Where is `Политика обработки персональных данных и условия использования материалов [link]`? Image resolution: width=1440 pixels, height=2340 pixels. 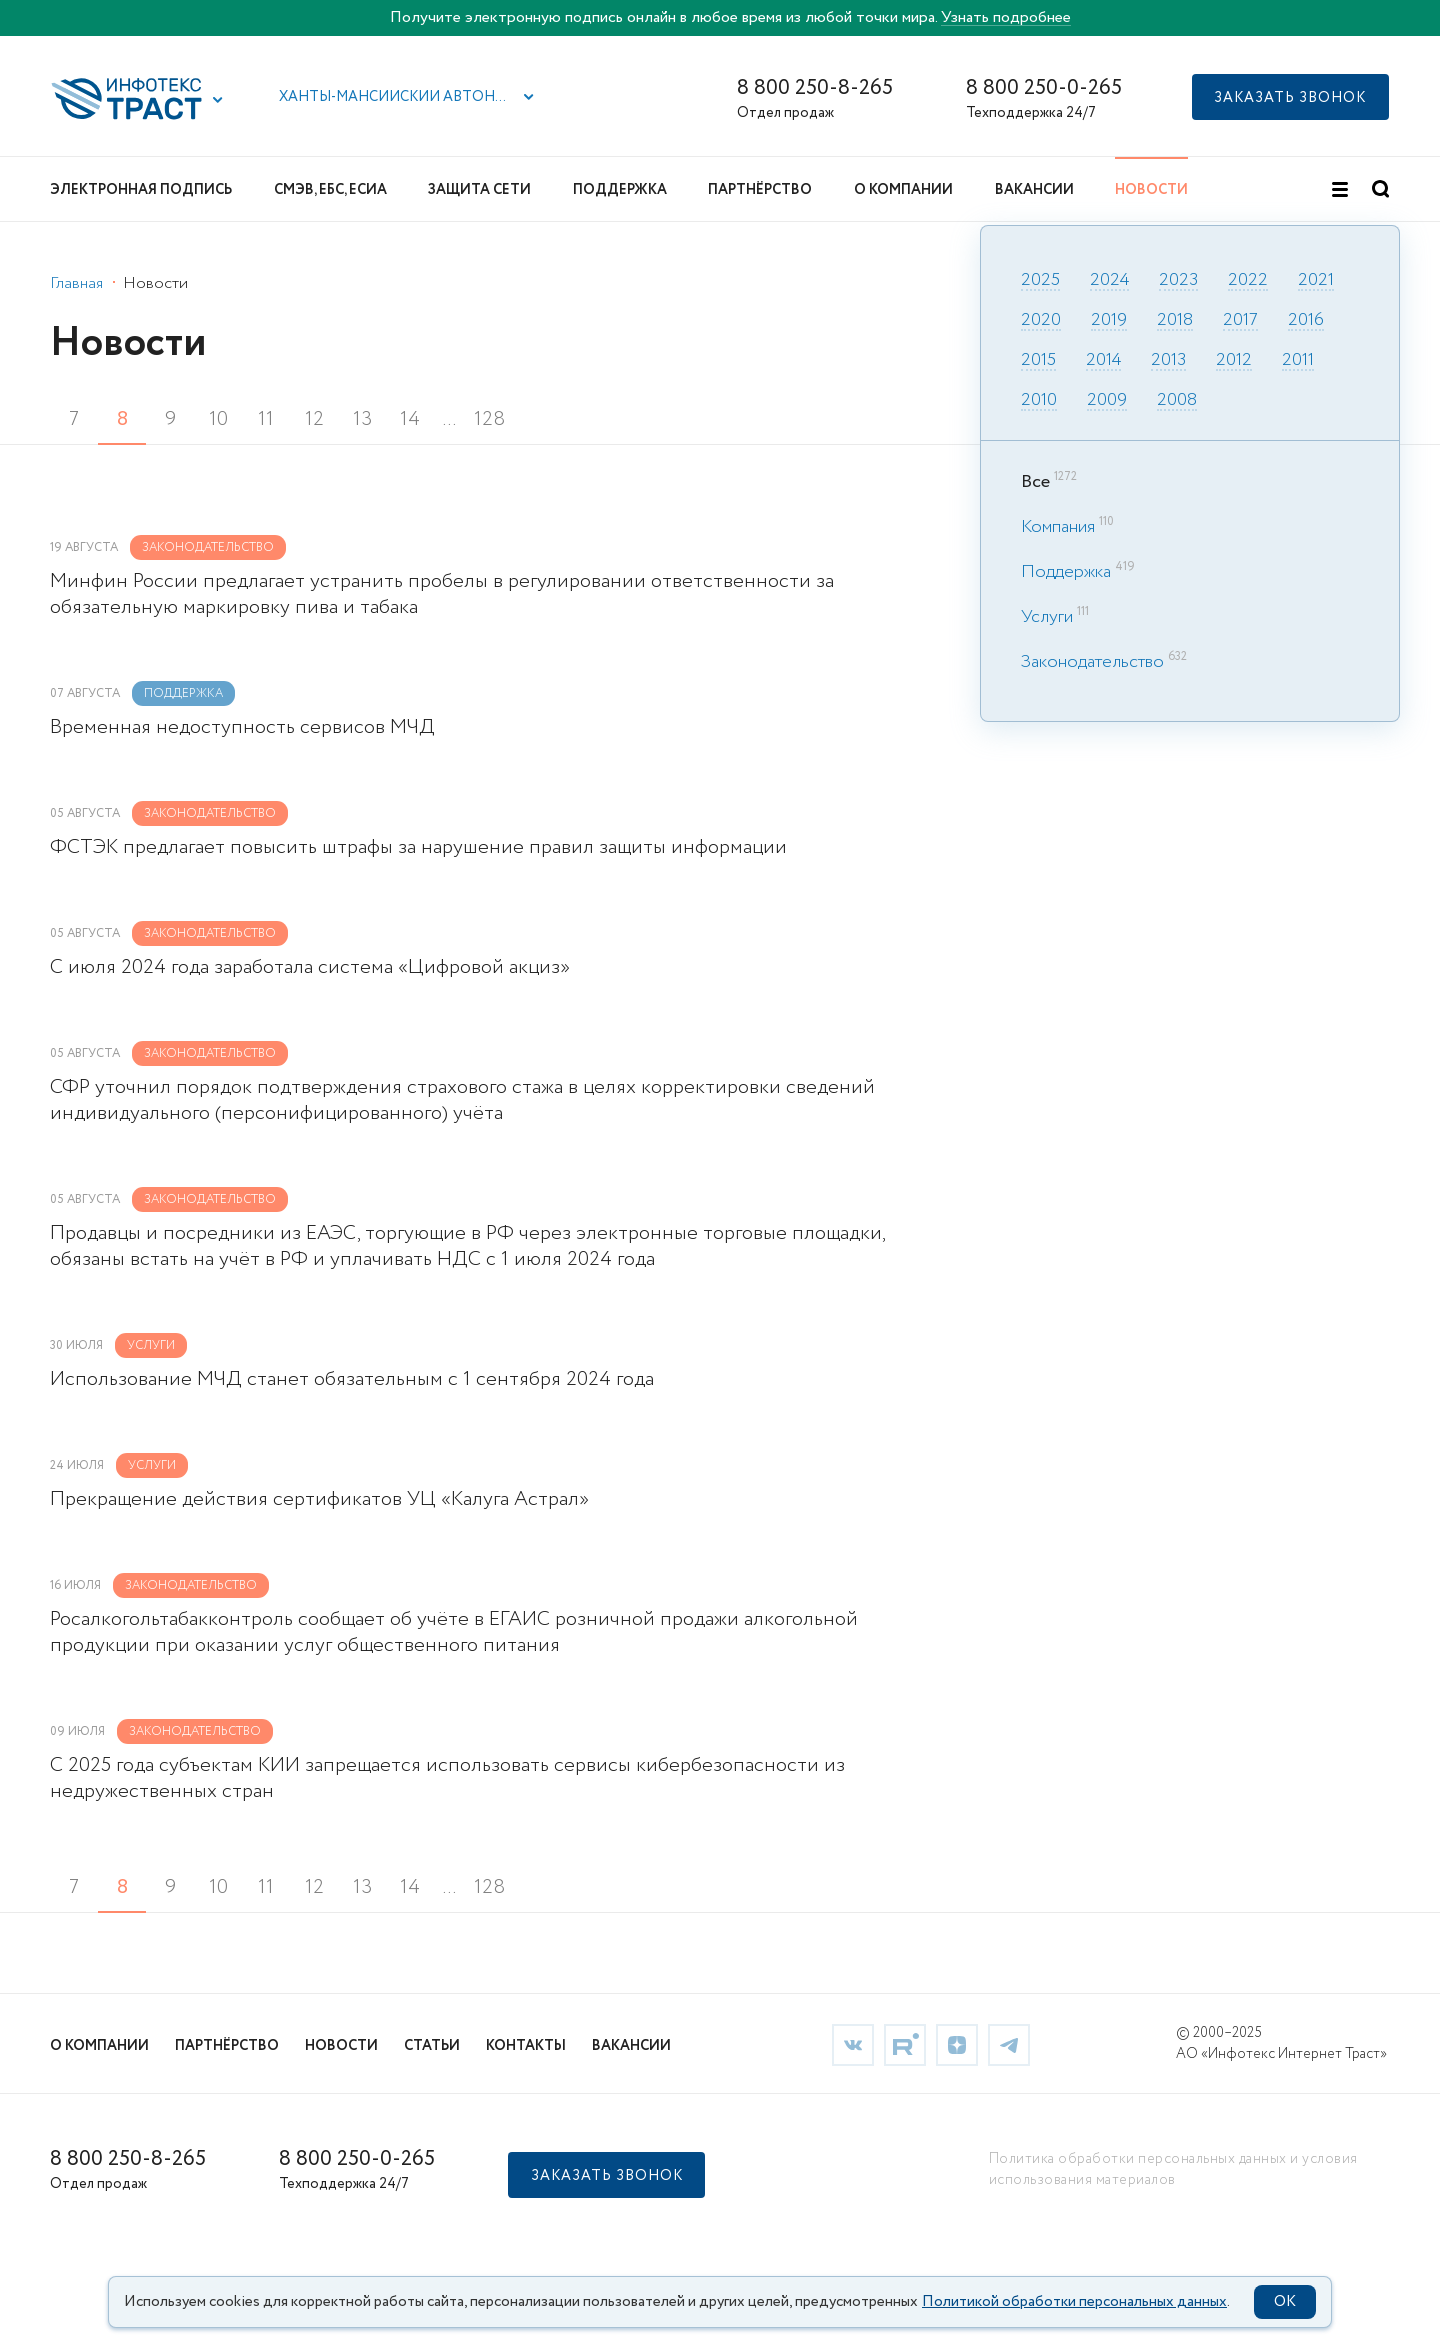
Политика обработки персональных данных и условия использования материалов [link] is located at coordinates (1173, 2169).